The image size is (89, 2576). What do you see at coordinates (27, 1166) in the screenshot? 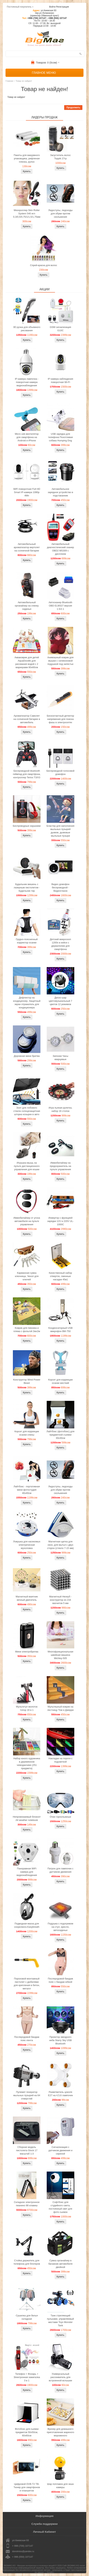
I see `Игрушка-мышь на пульте дистанционного управления для кошки` at bounding box center [27, 1166].